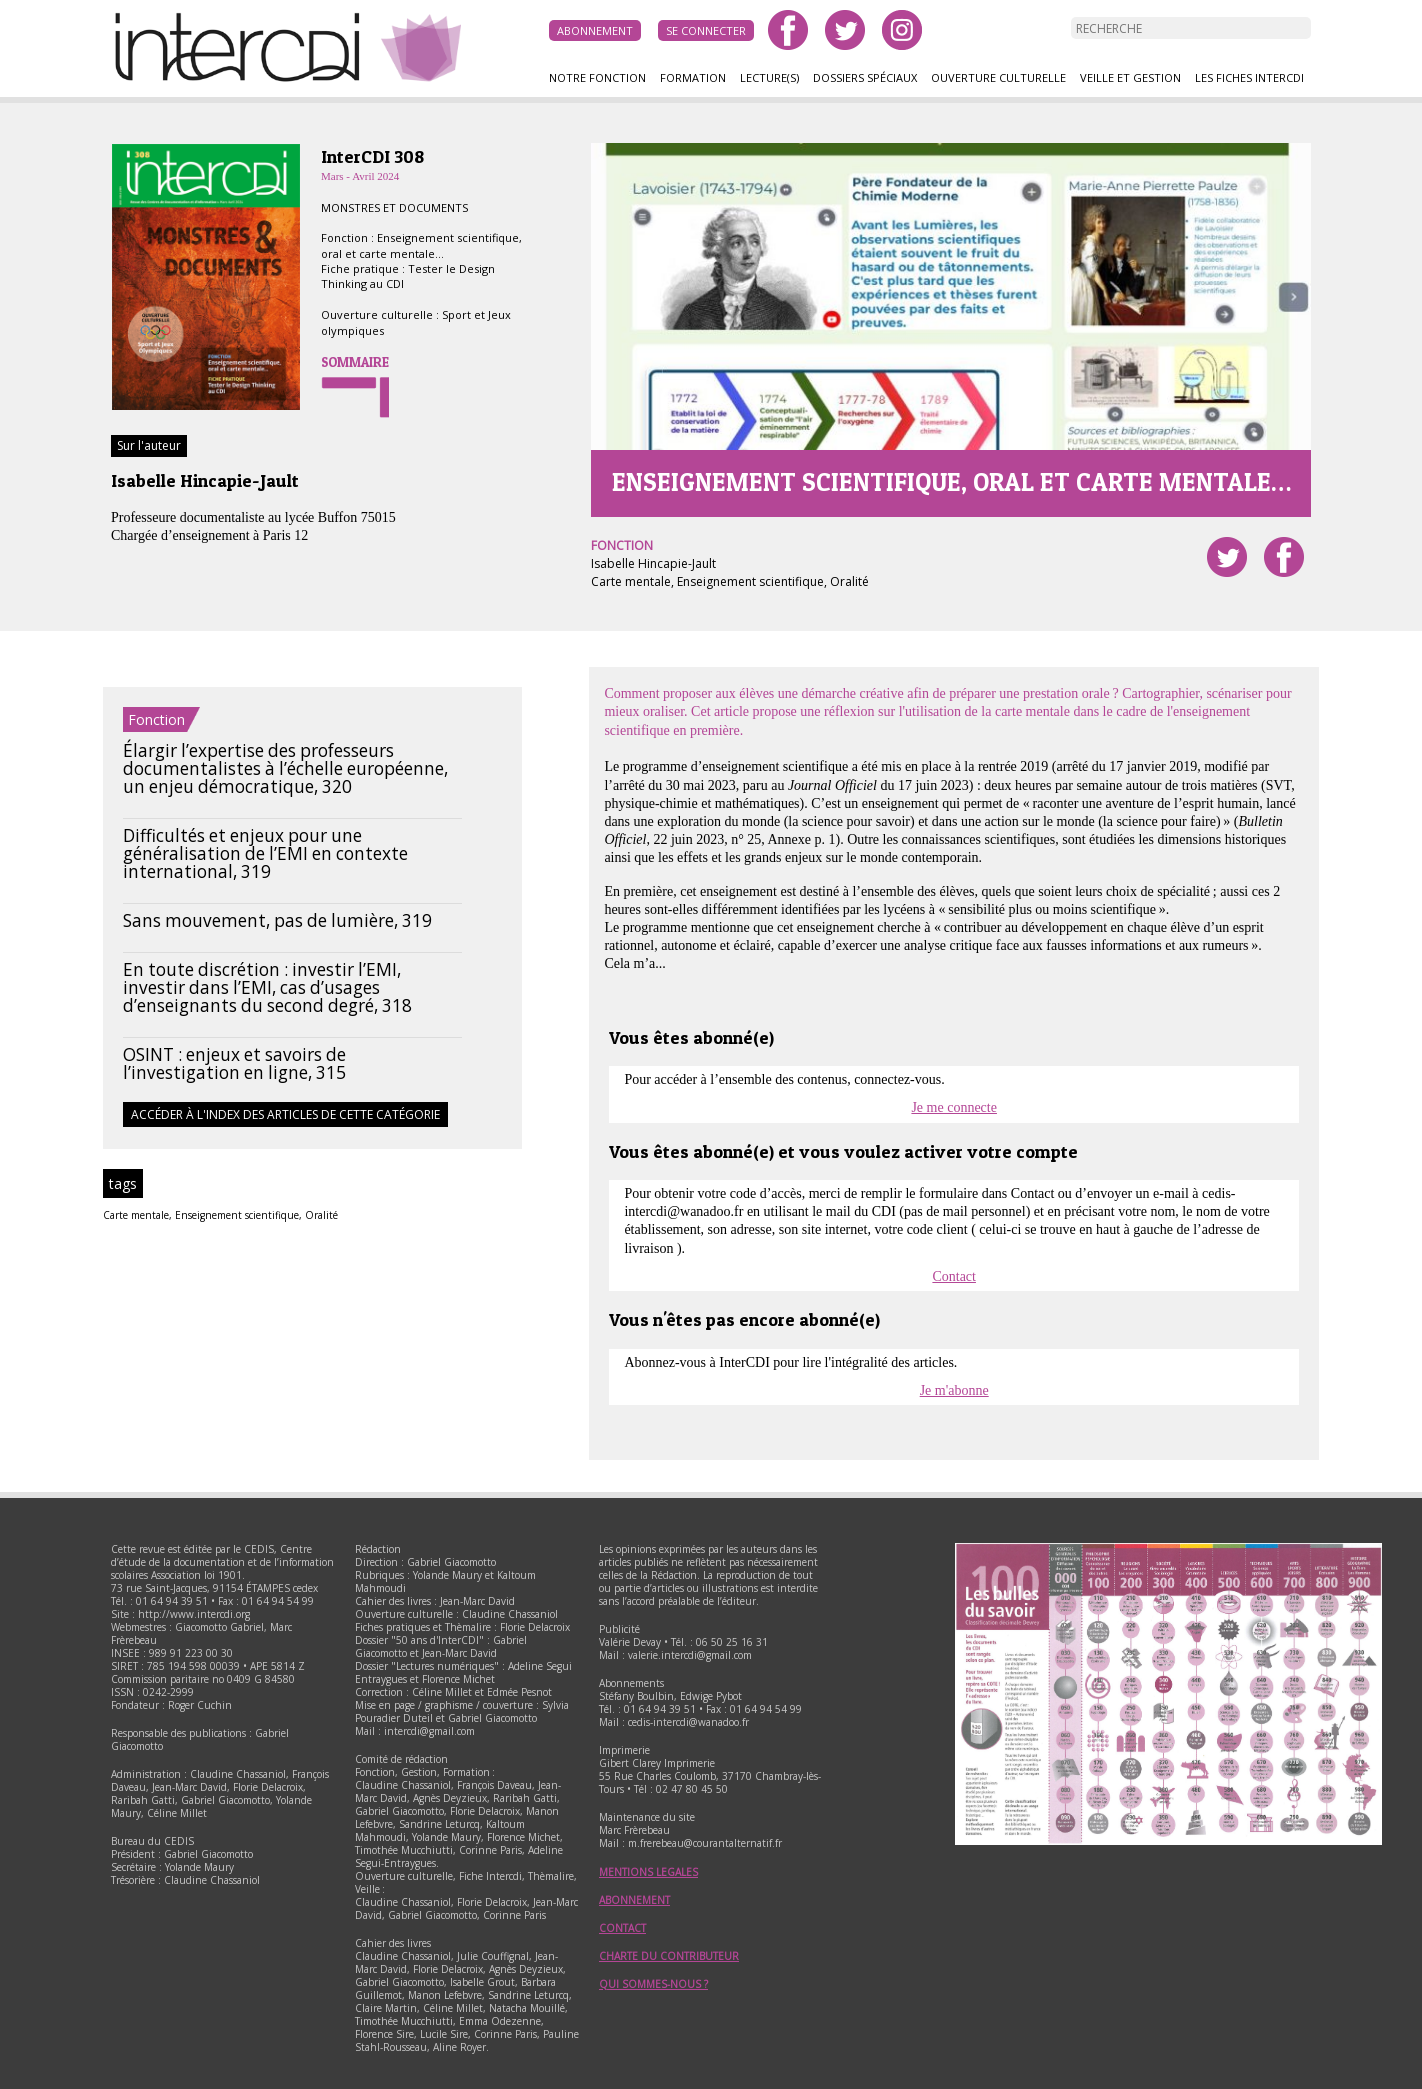  Describe the element at coordinates (597, 77) in the screenshot. I see `Notre fonction` at that location.